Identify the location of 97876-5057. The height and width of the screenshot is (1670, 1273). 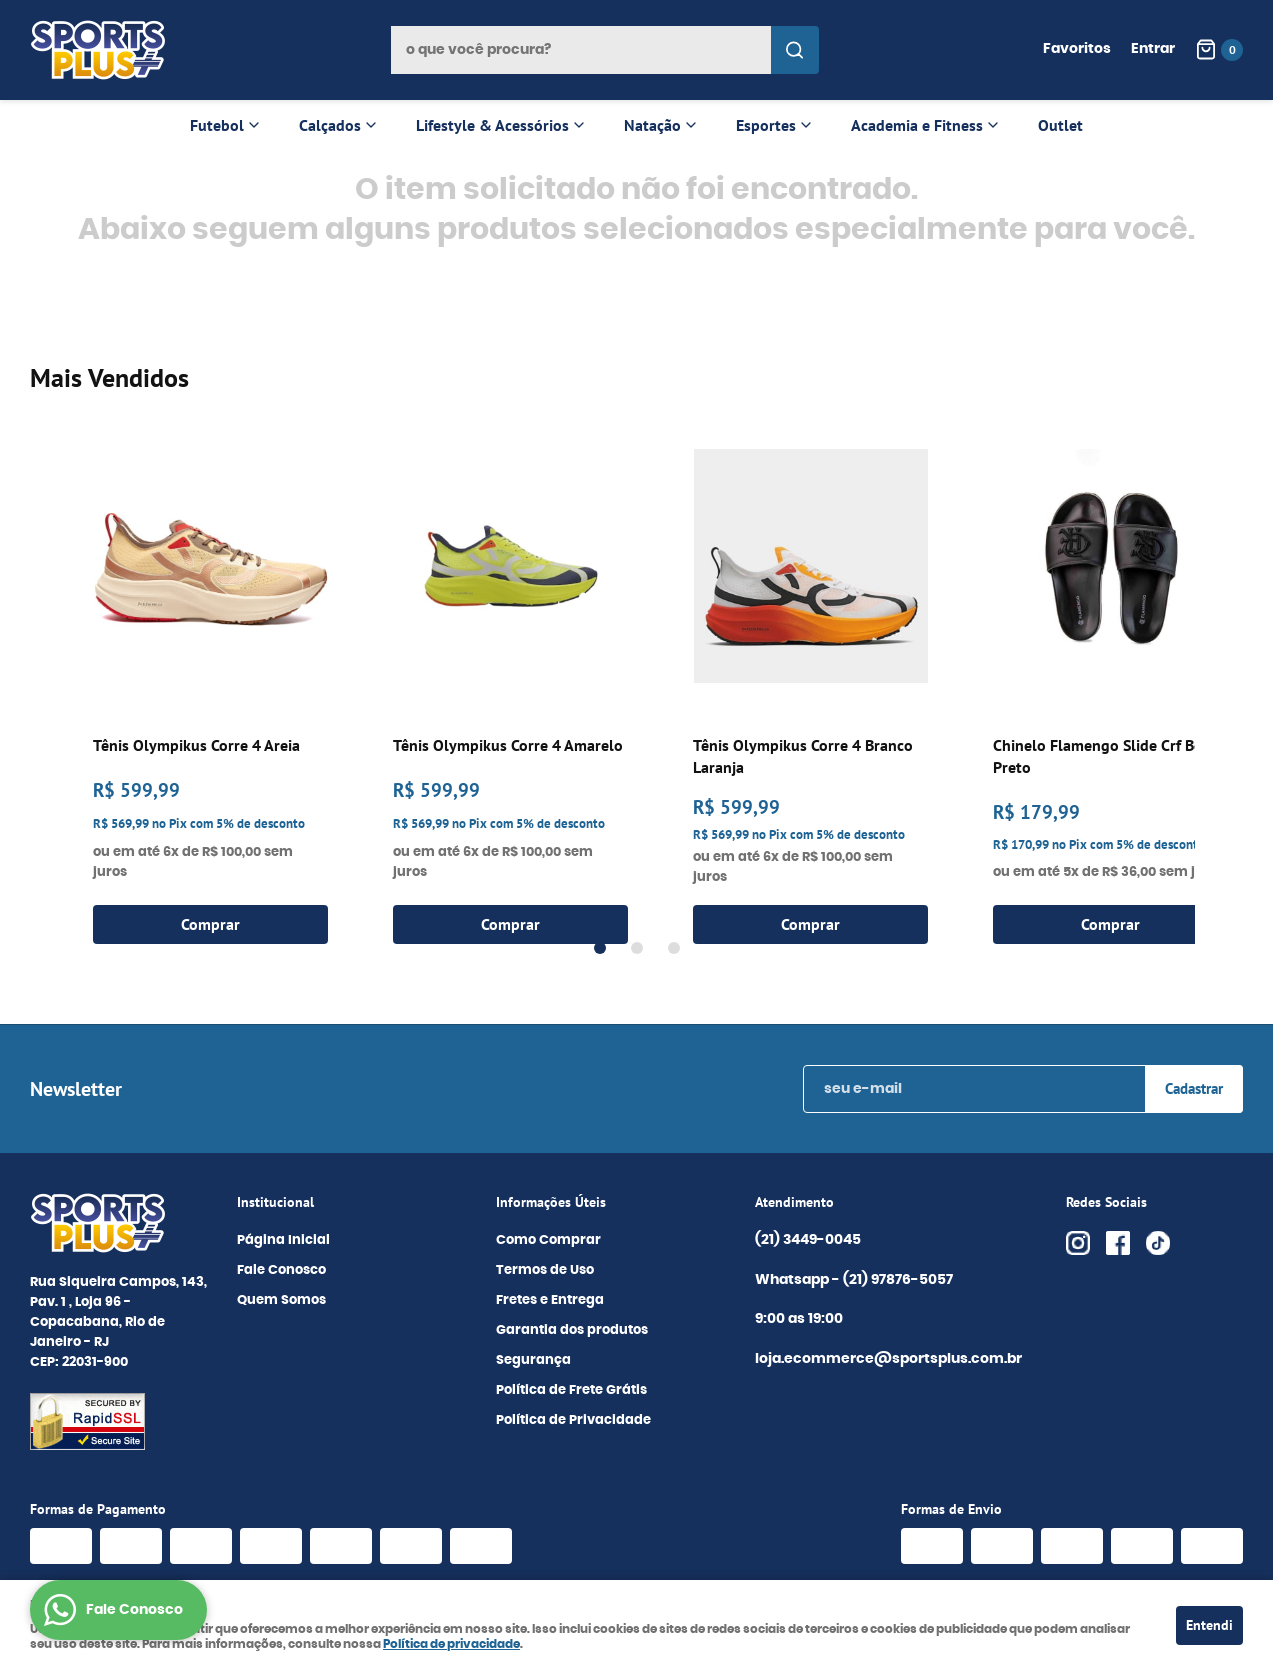
(899, 1281).